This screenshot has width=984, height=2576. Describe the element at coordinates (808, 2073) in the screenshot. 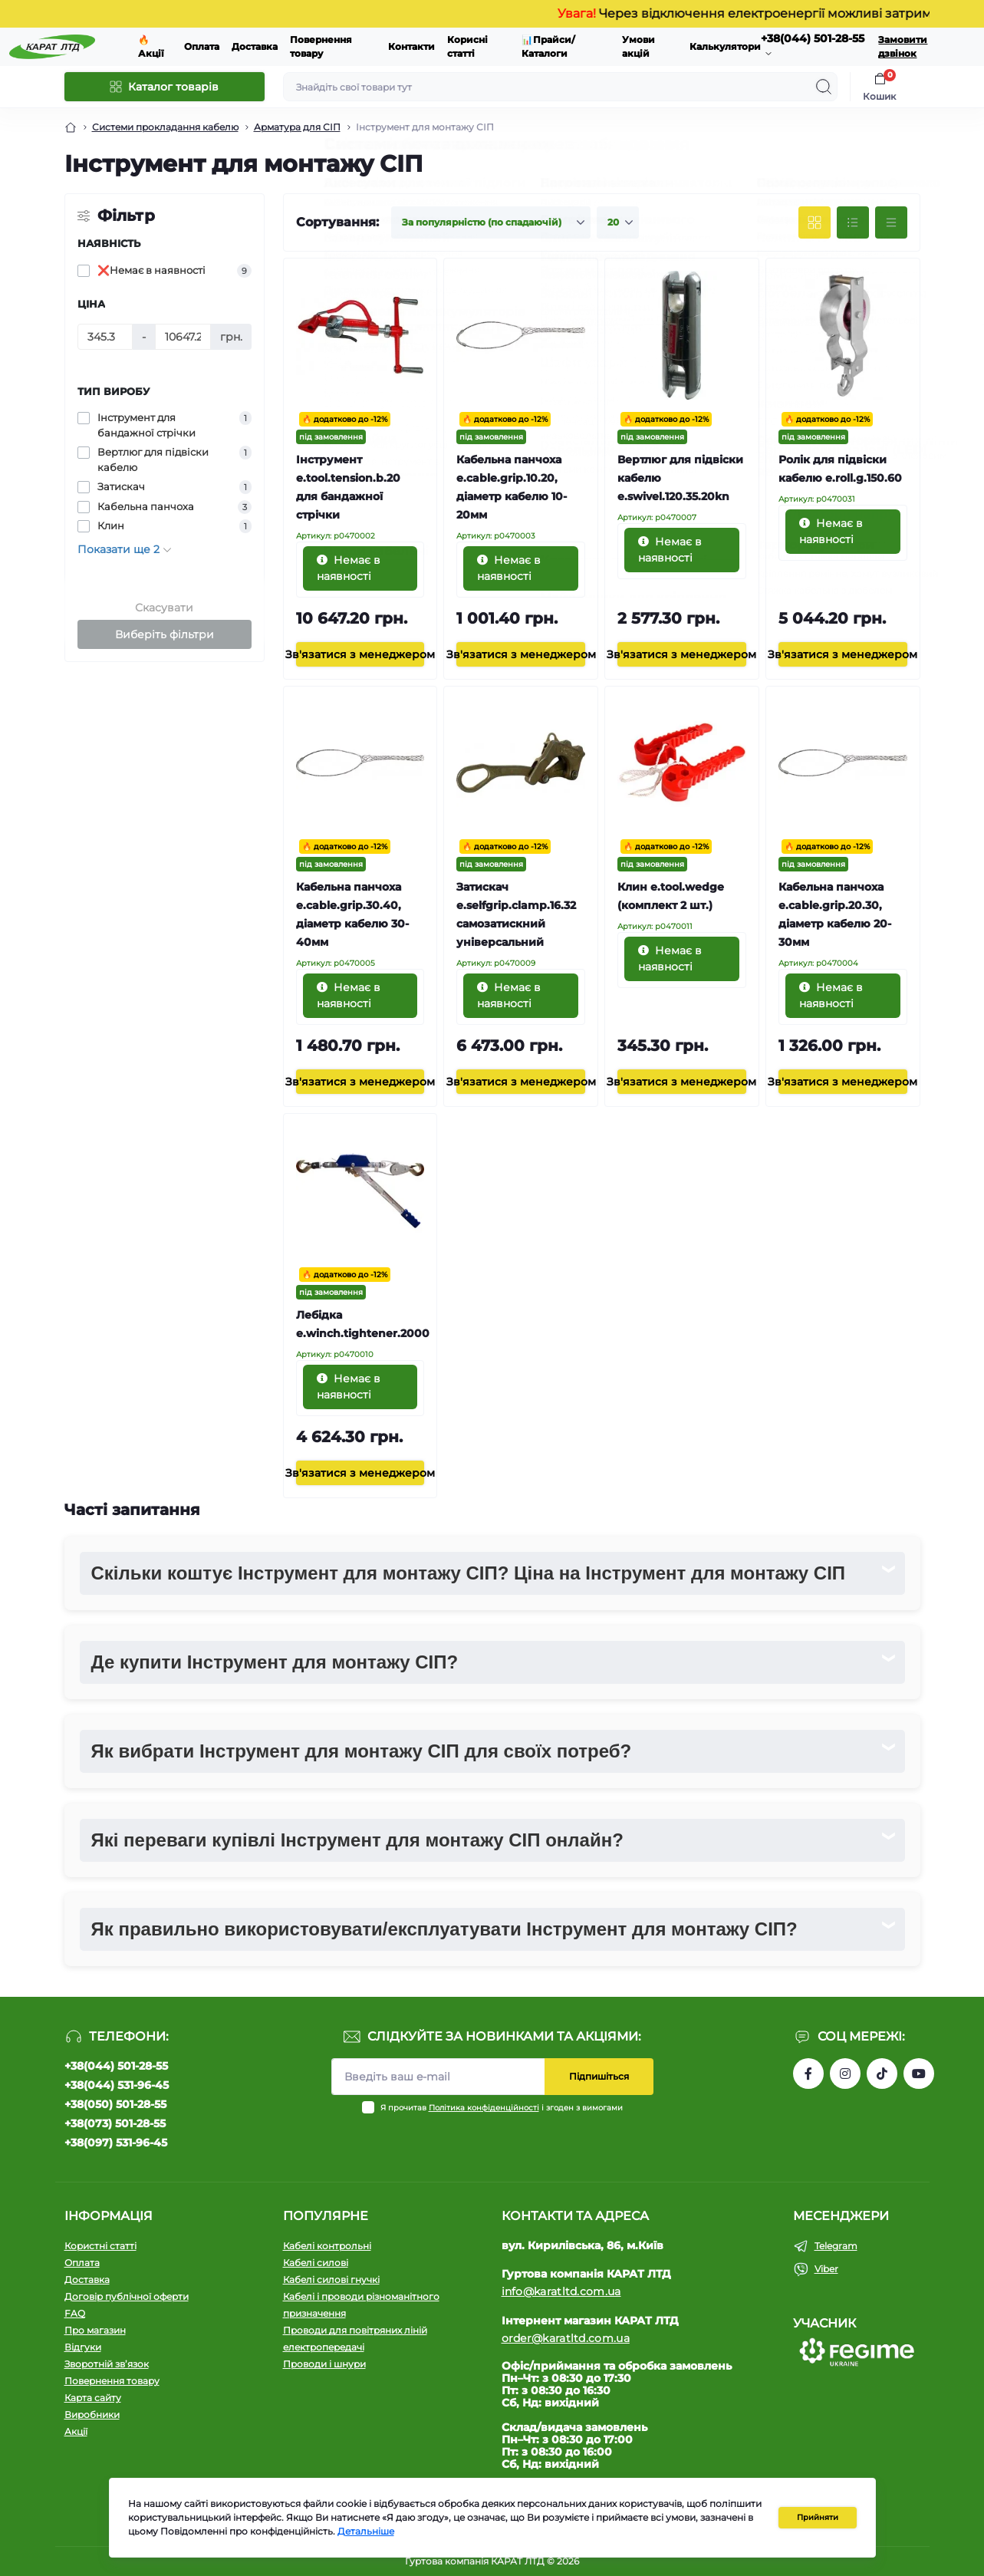

I see `https://www.facebook.com/profile.php?id=61550807346425` at that location.